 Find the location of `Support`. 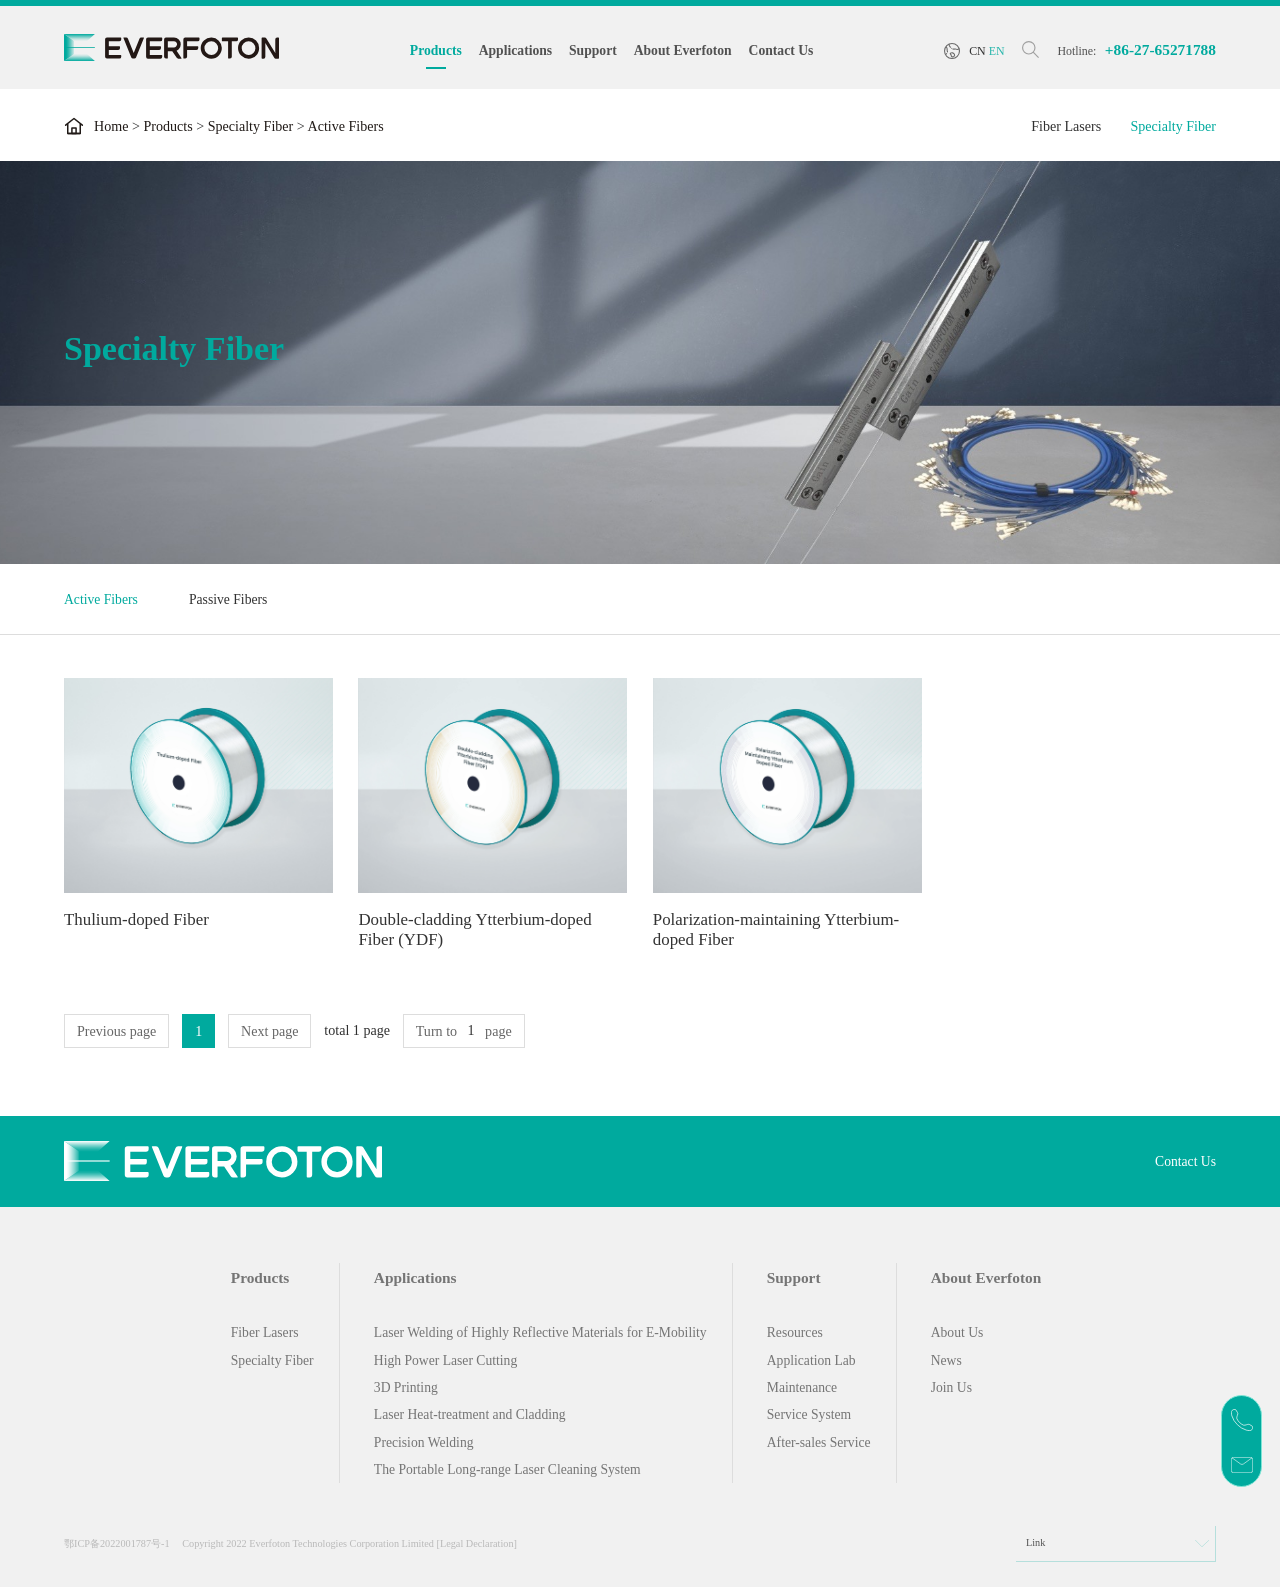

Support is located at coordinates (593, 50).